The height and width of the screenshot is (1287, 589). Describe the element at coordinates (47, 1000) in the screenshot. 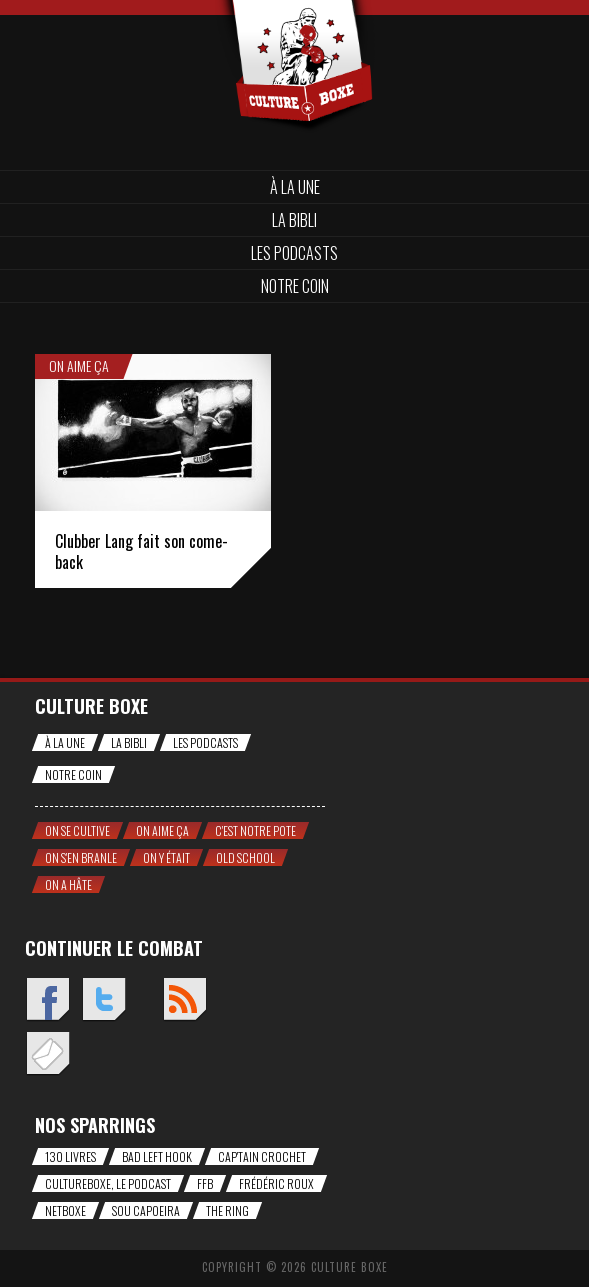

I see `Facebook` at that location.